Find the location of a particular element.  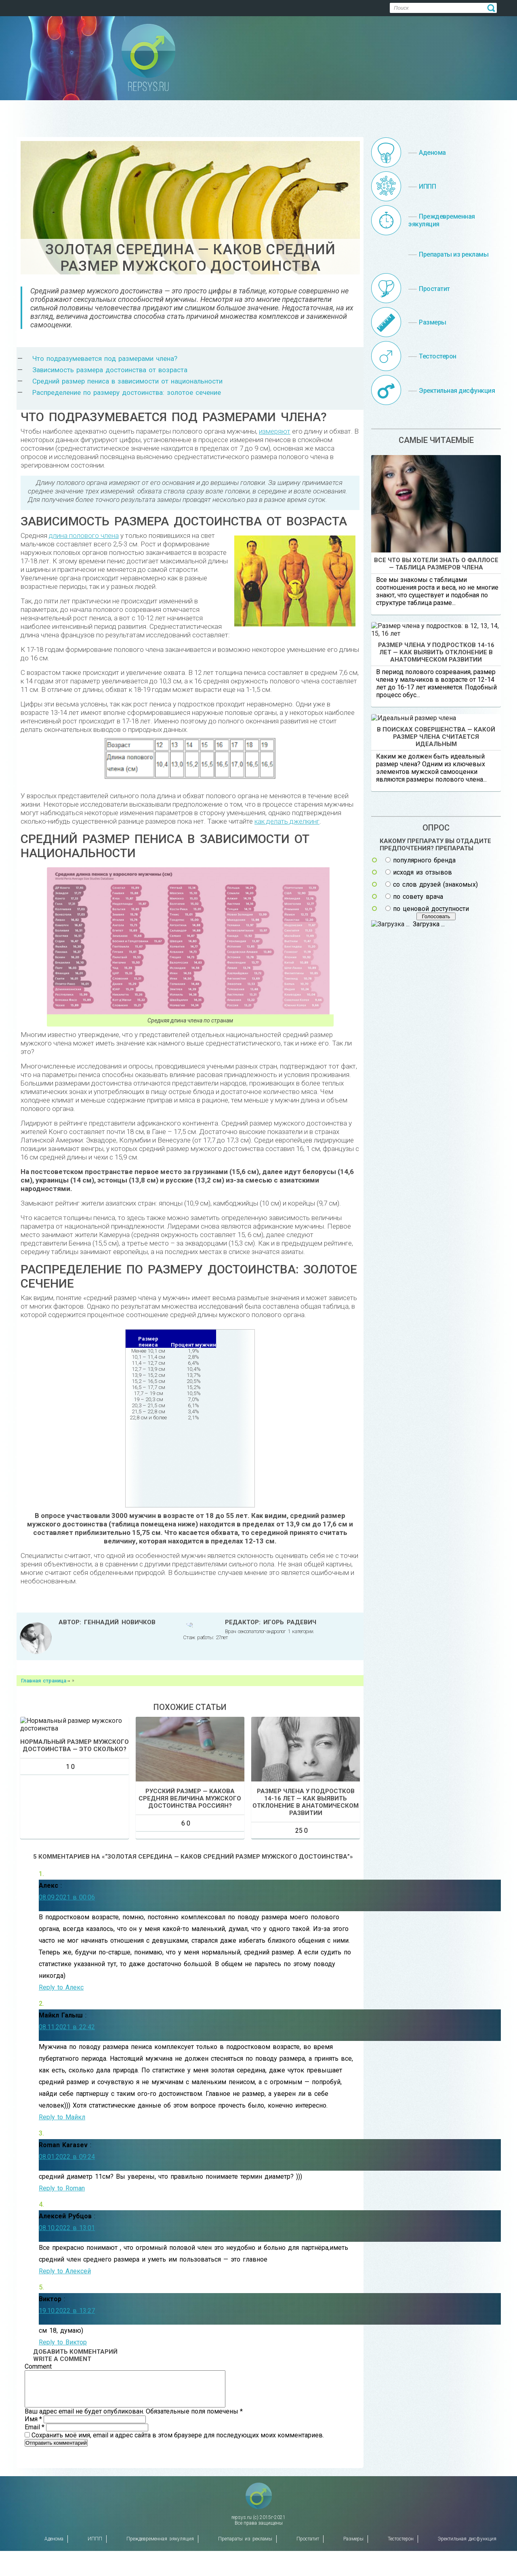

по совету врача is located at coordinates (418, 1133).